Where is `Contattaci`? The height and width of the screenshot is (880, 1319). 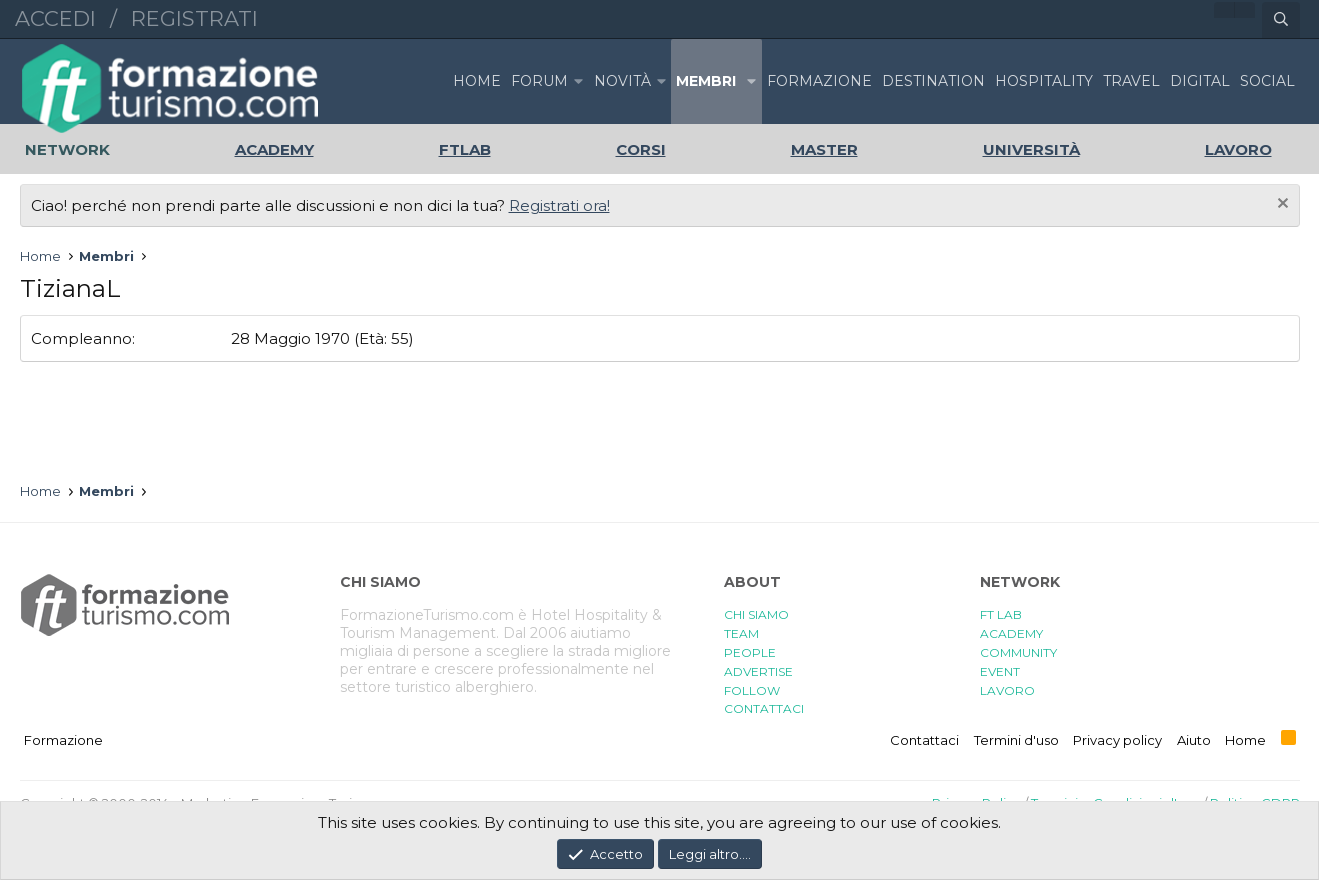 Contattaci is located at coordinates (924, 740).